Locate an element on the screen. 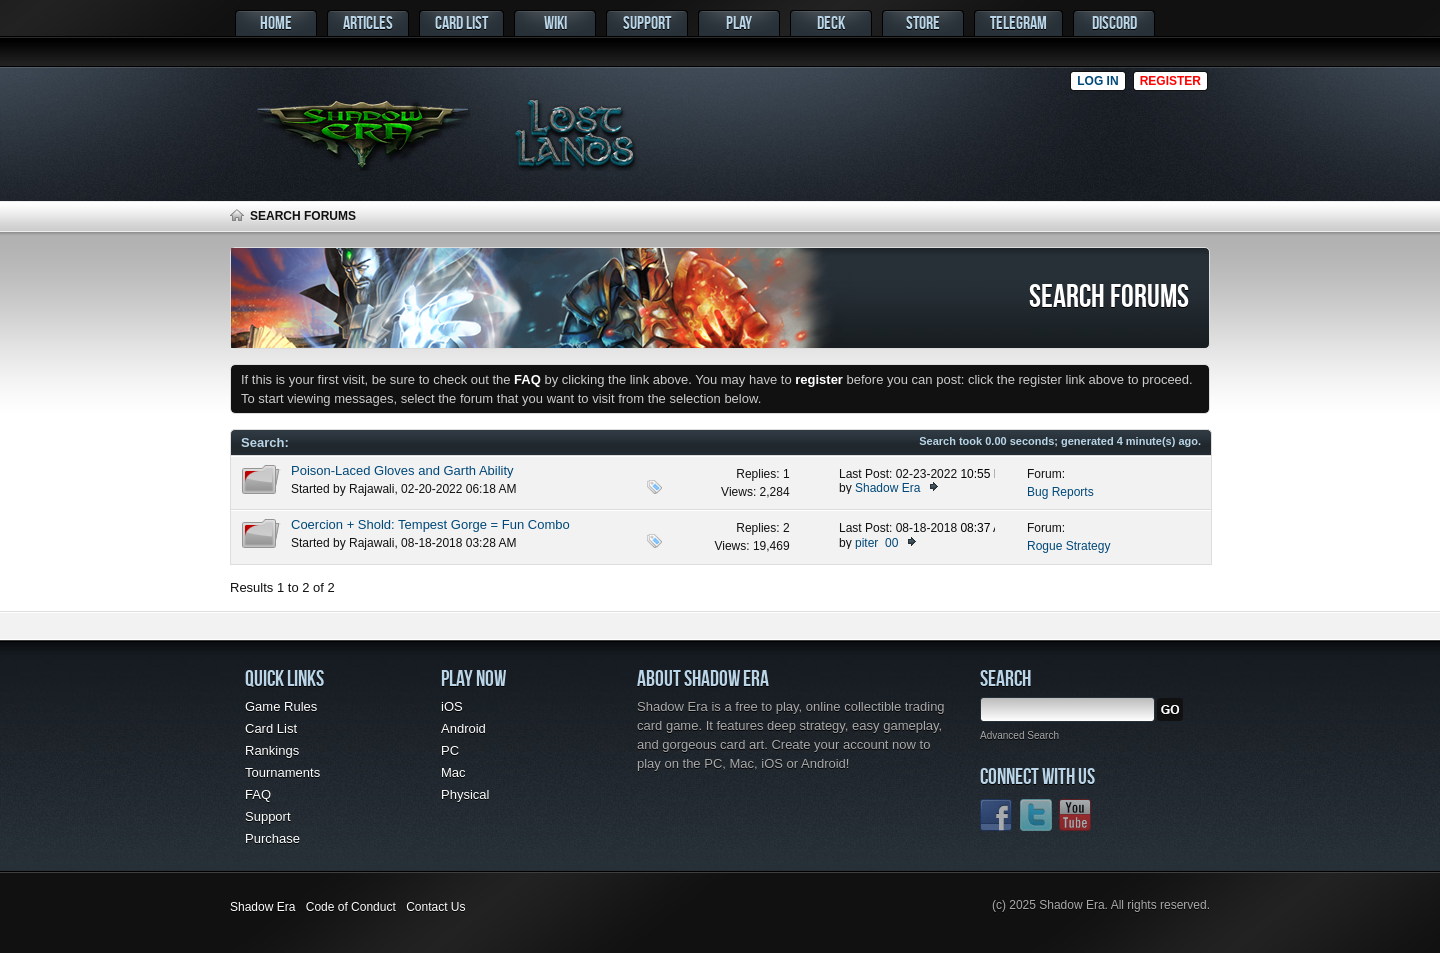  Shadow Era is located at coordinates (887, 488).